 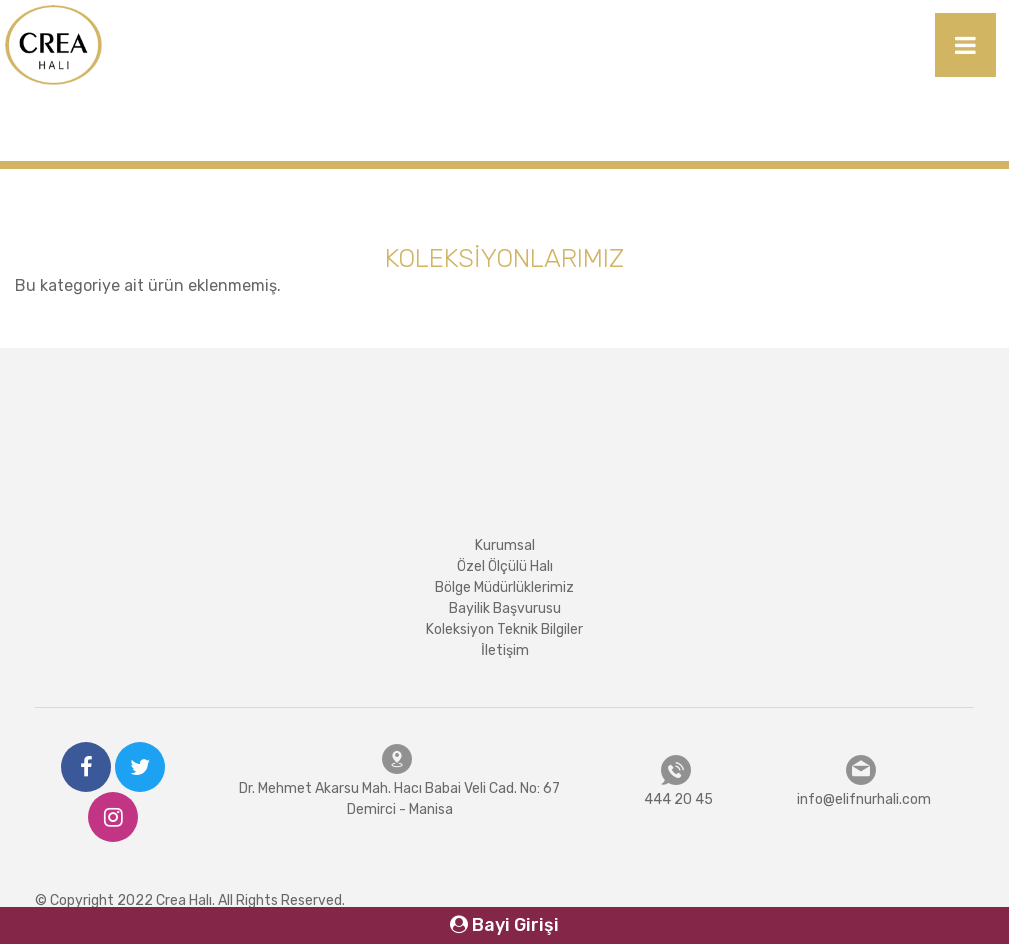 I want to click on Koleksiyon Teknik Bilgiler, so click(x=504, y=629).